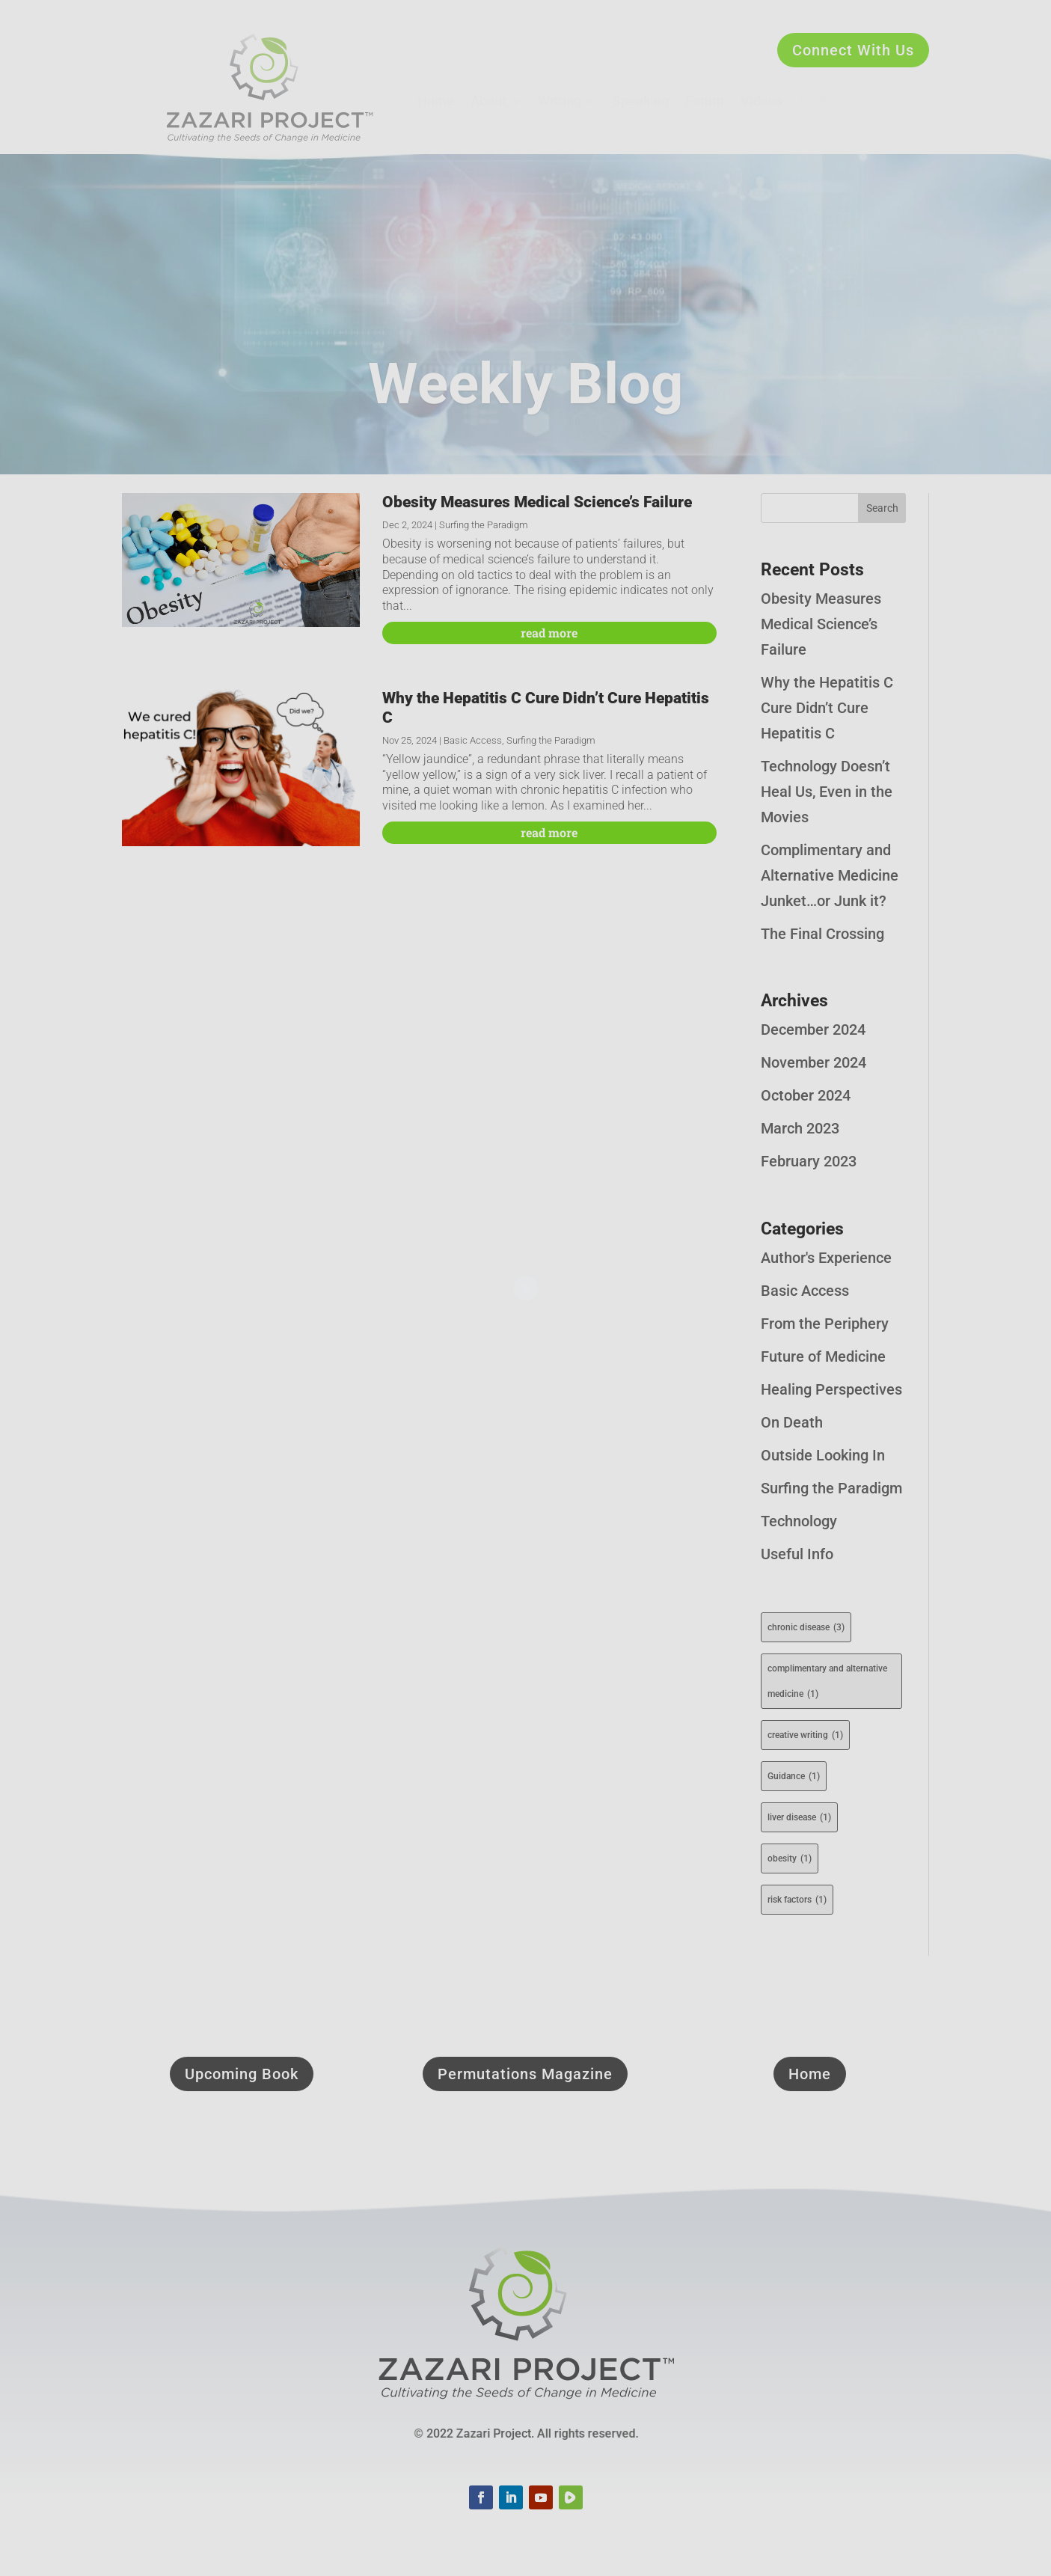  I want to click on chronic disease [chronic disease (3 items)], so click(806, 1627).